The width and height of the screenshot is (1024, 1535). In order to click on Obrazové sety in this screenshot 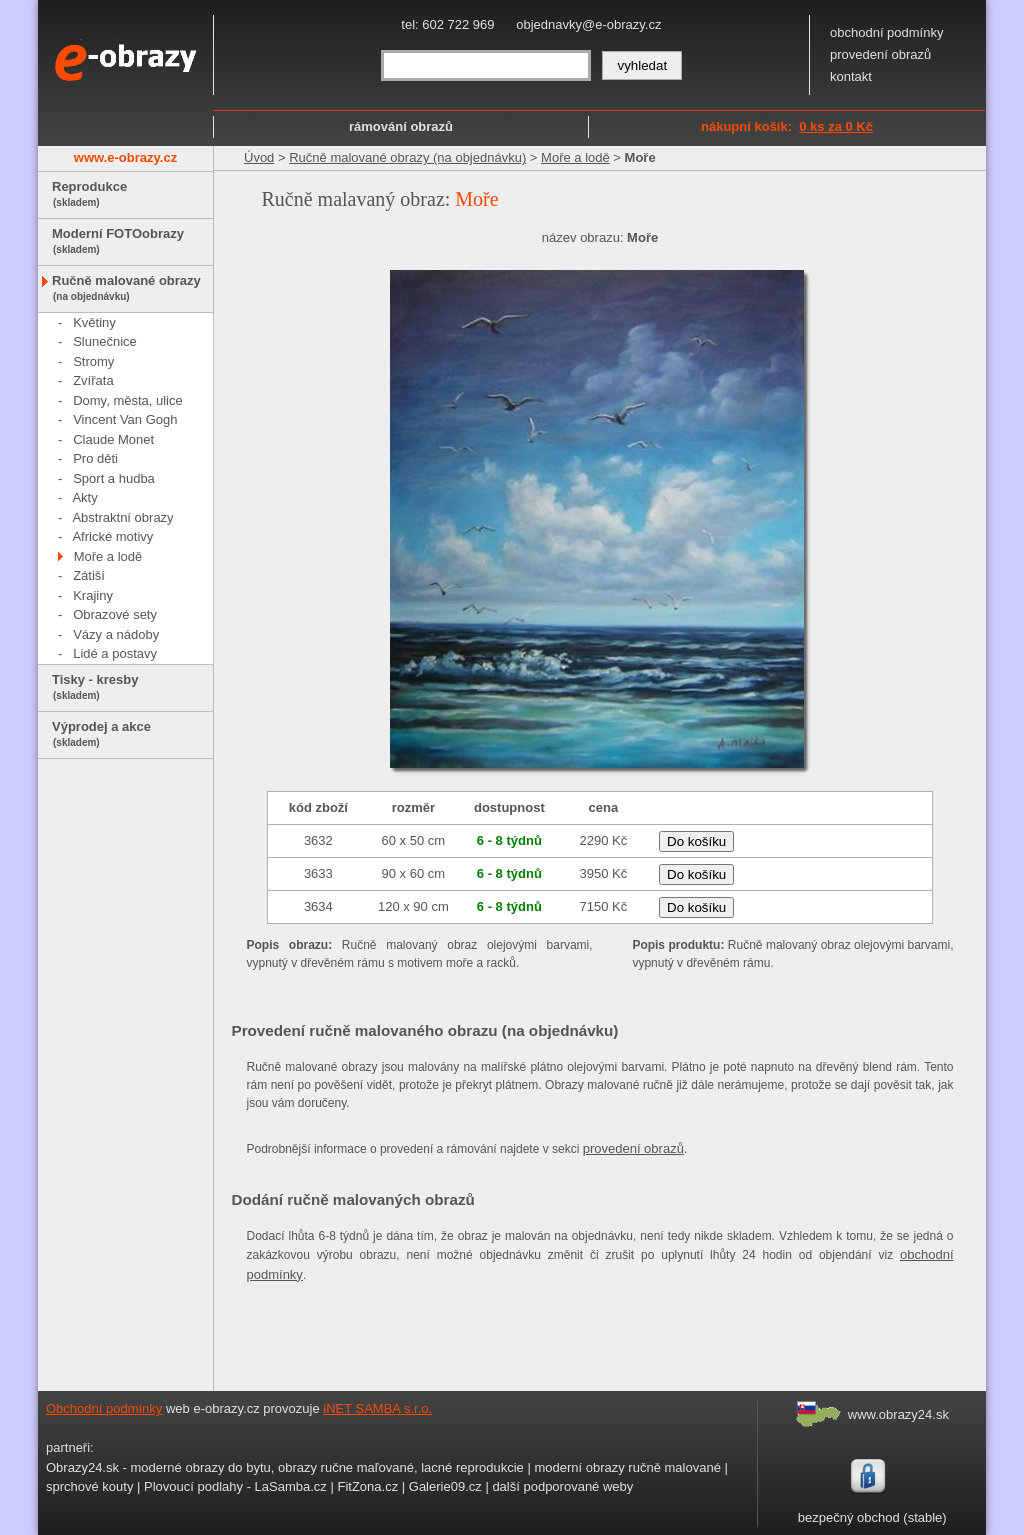, I will do `click(115, 614)`.